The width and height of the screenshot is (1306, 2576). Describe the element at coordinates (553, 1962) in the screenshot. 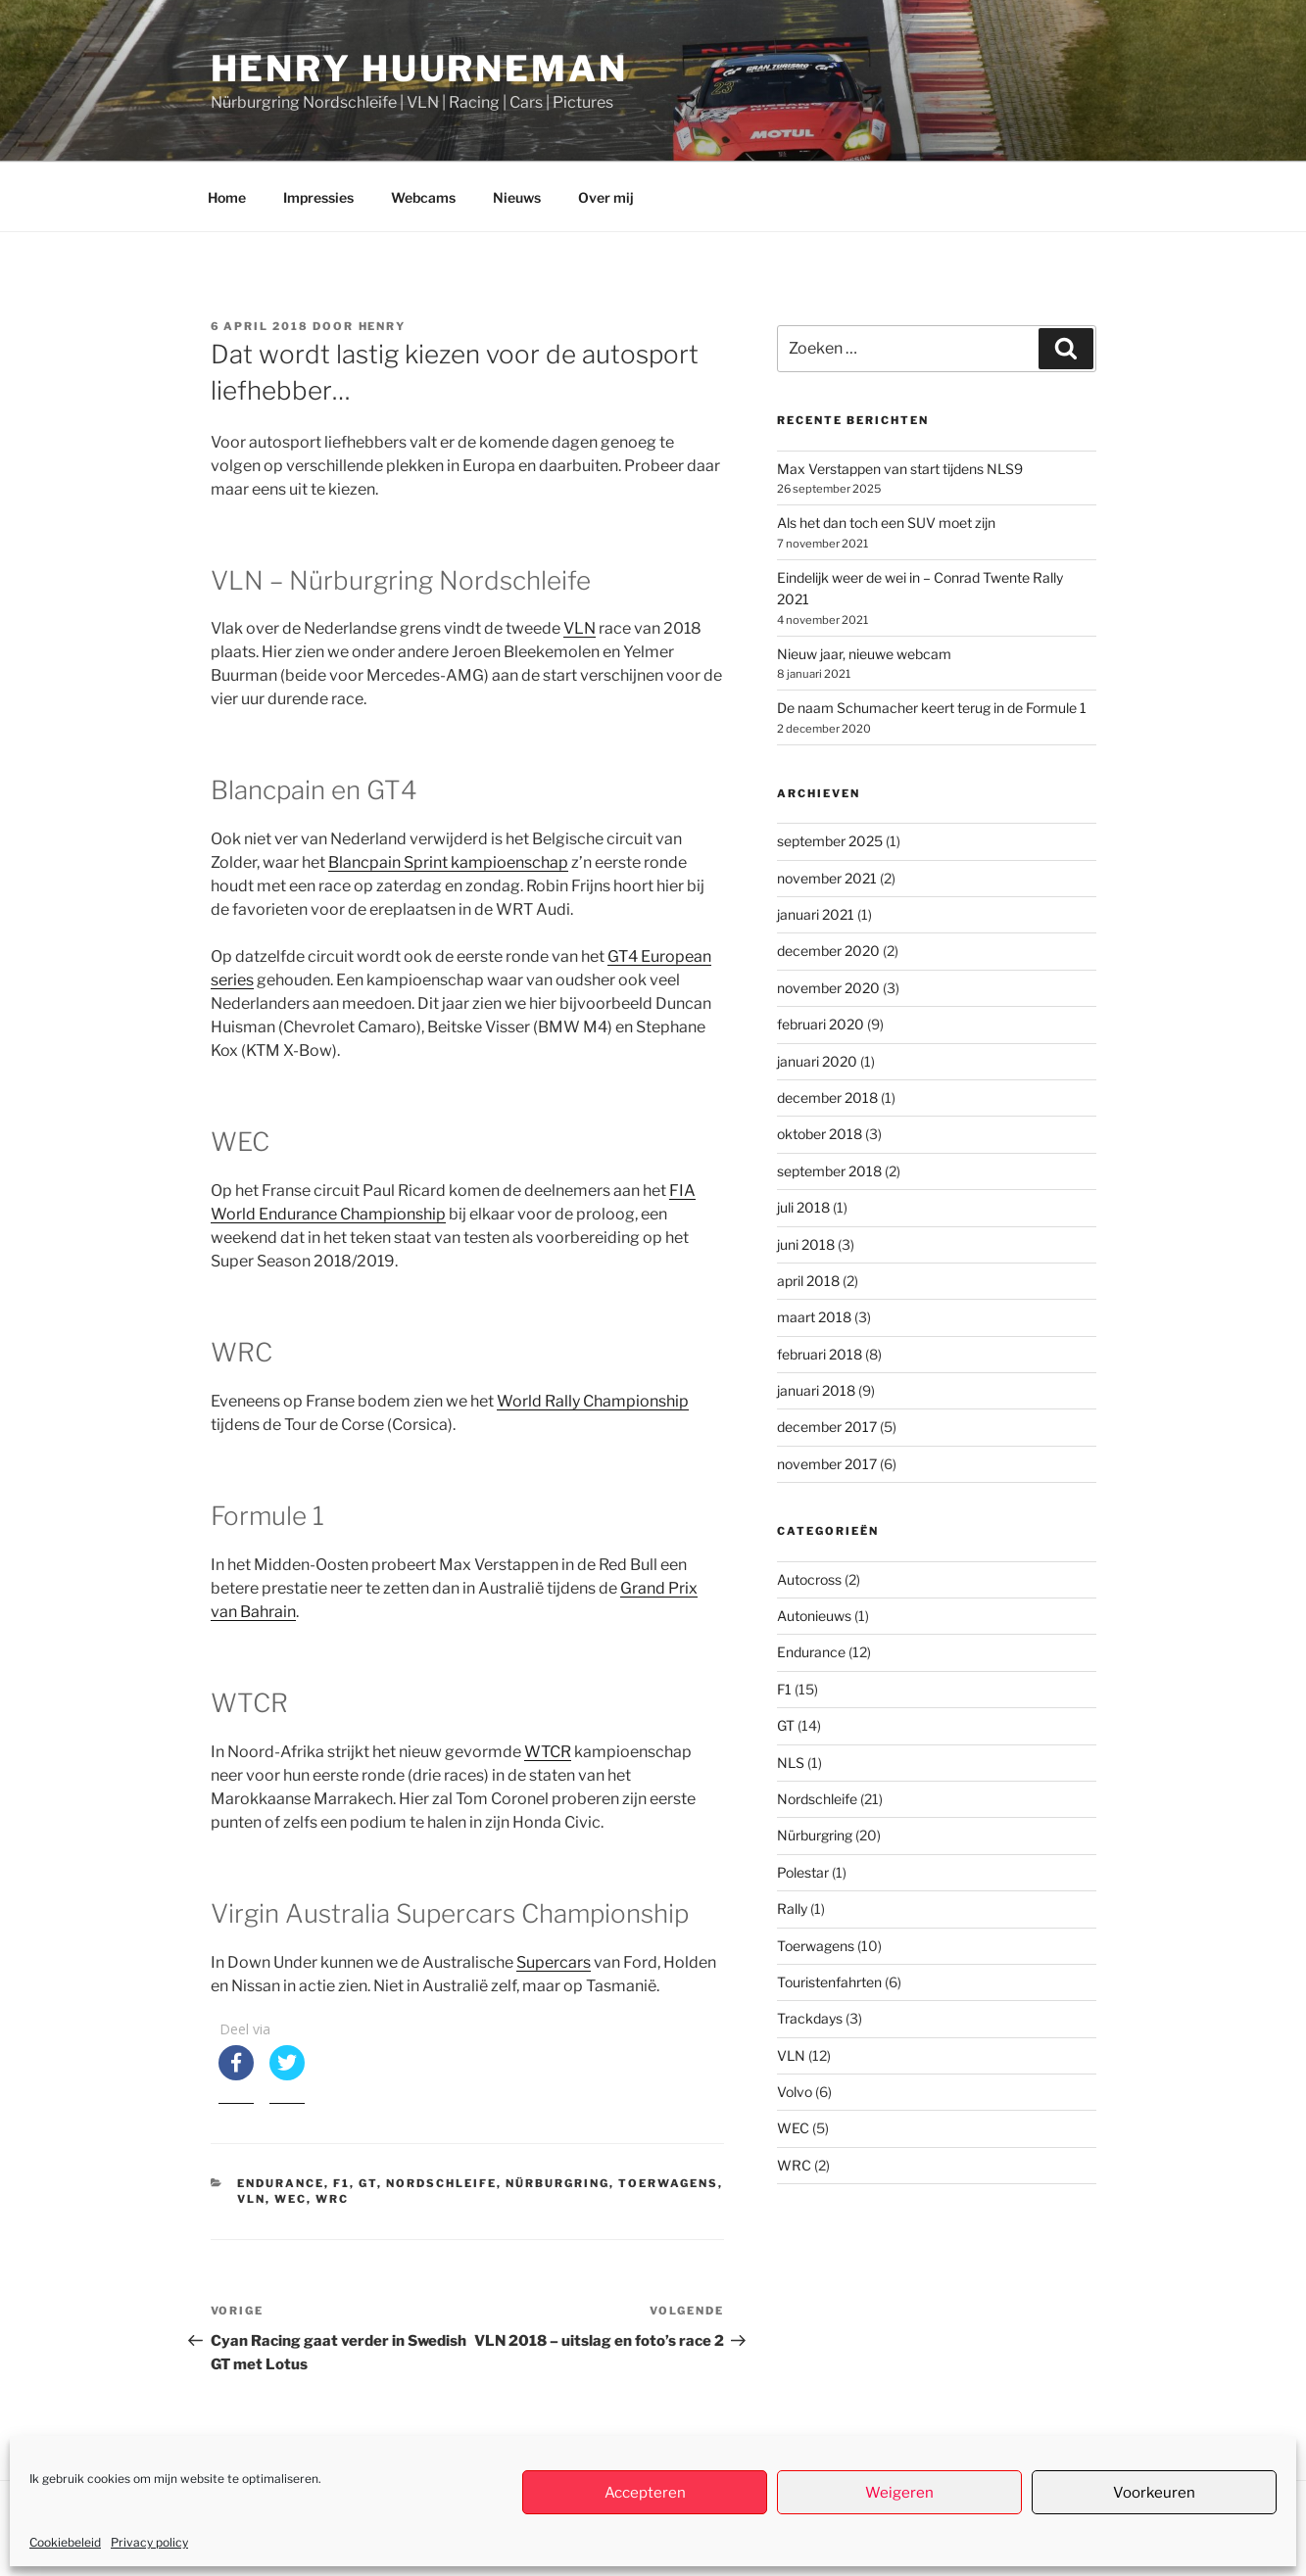

I see `Supercars` at that location.